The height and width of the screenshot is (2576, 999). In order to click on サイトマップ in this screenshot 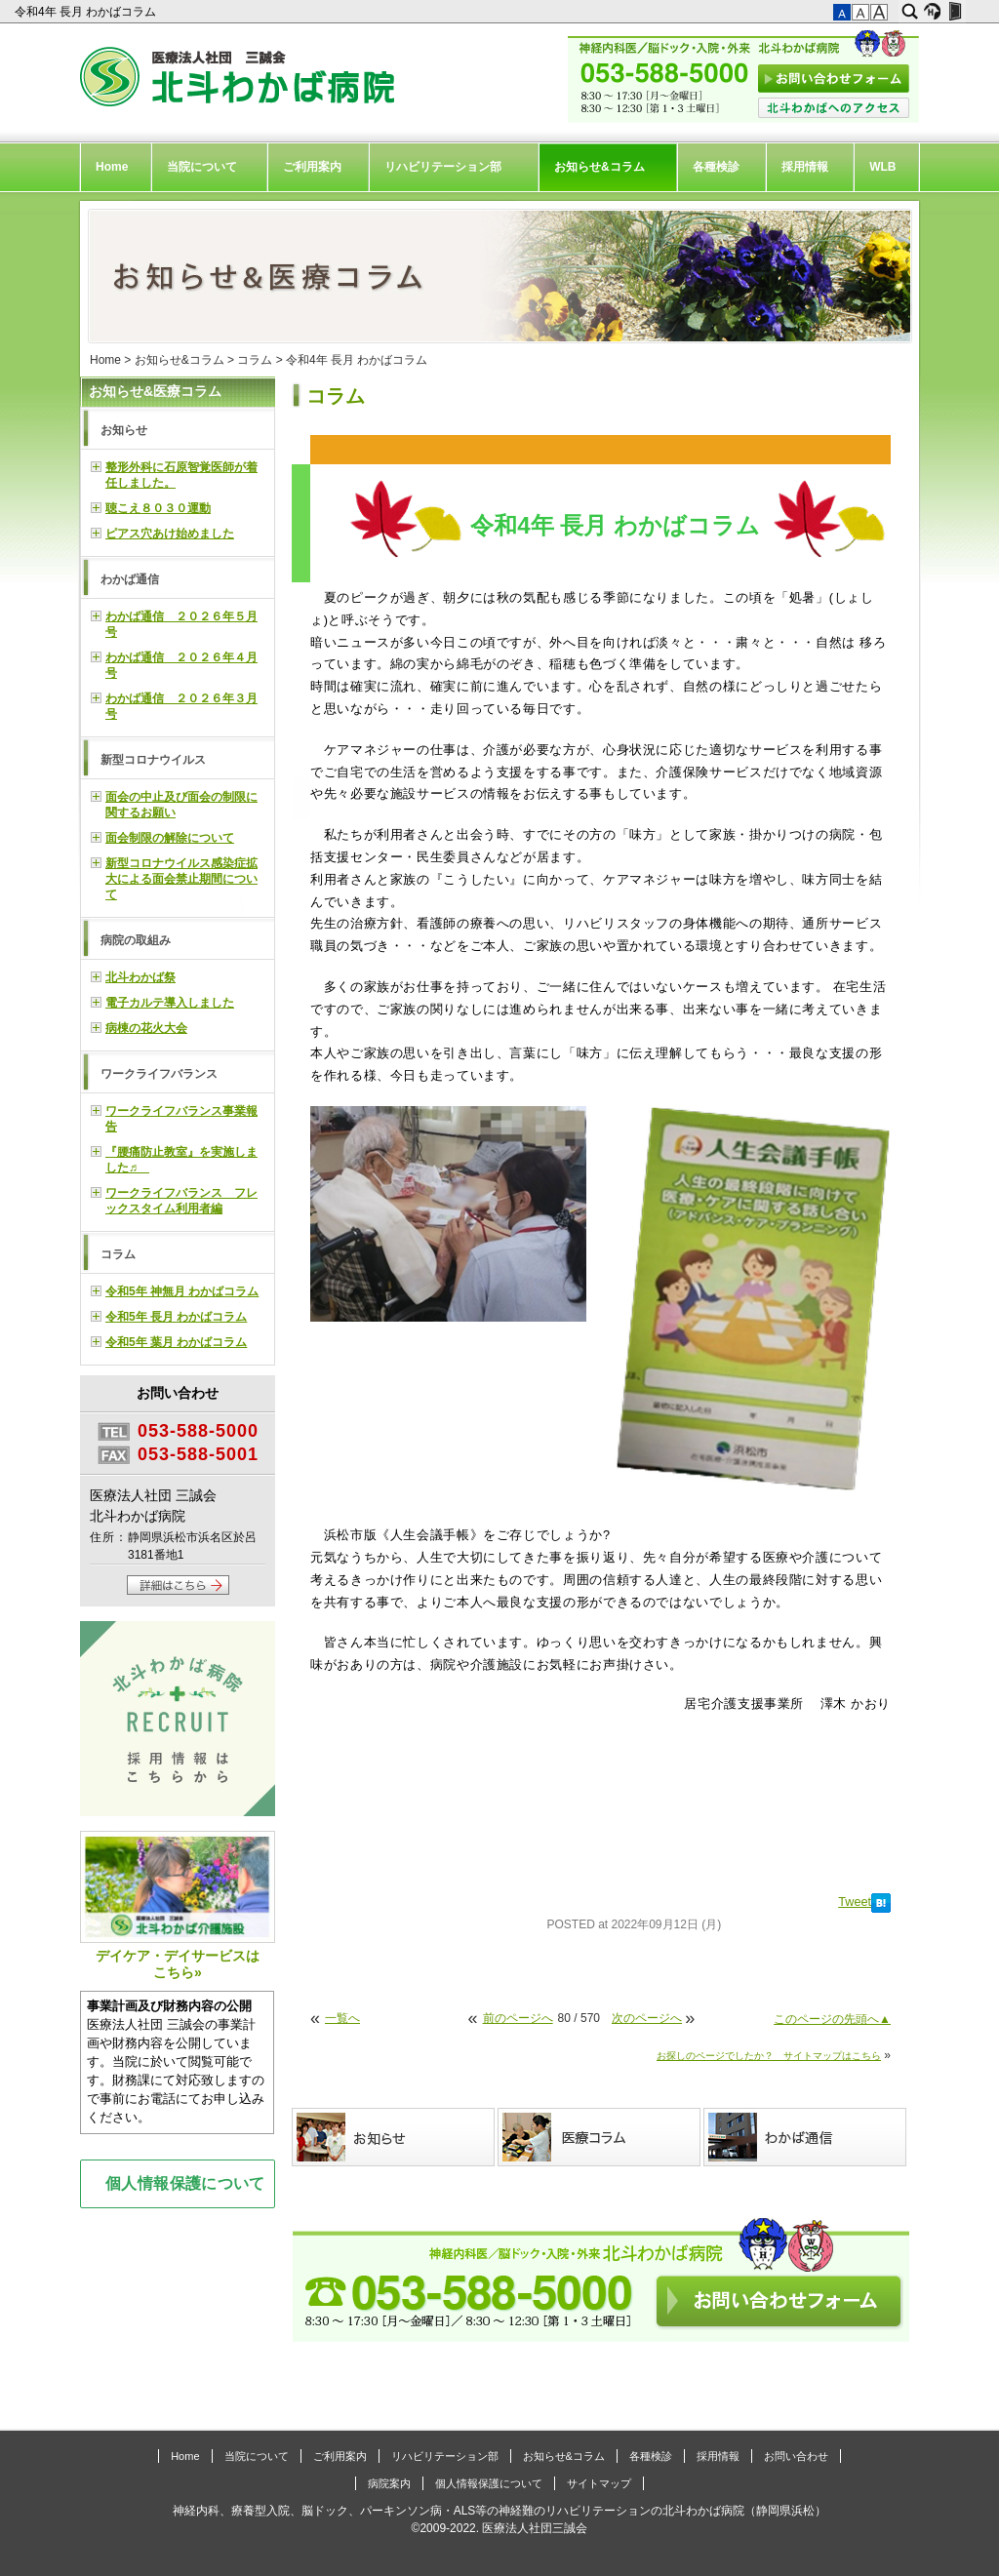, I will do `click(599, 2483)`.